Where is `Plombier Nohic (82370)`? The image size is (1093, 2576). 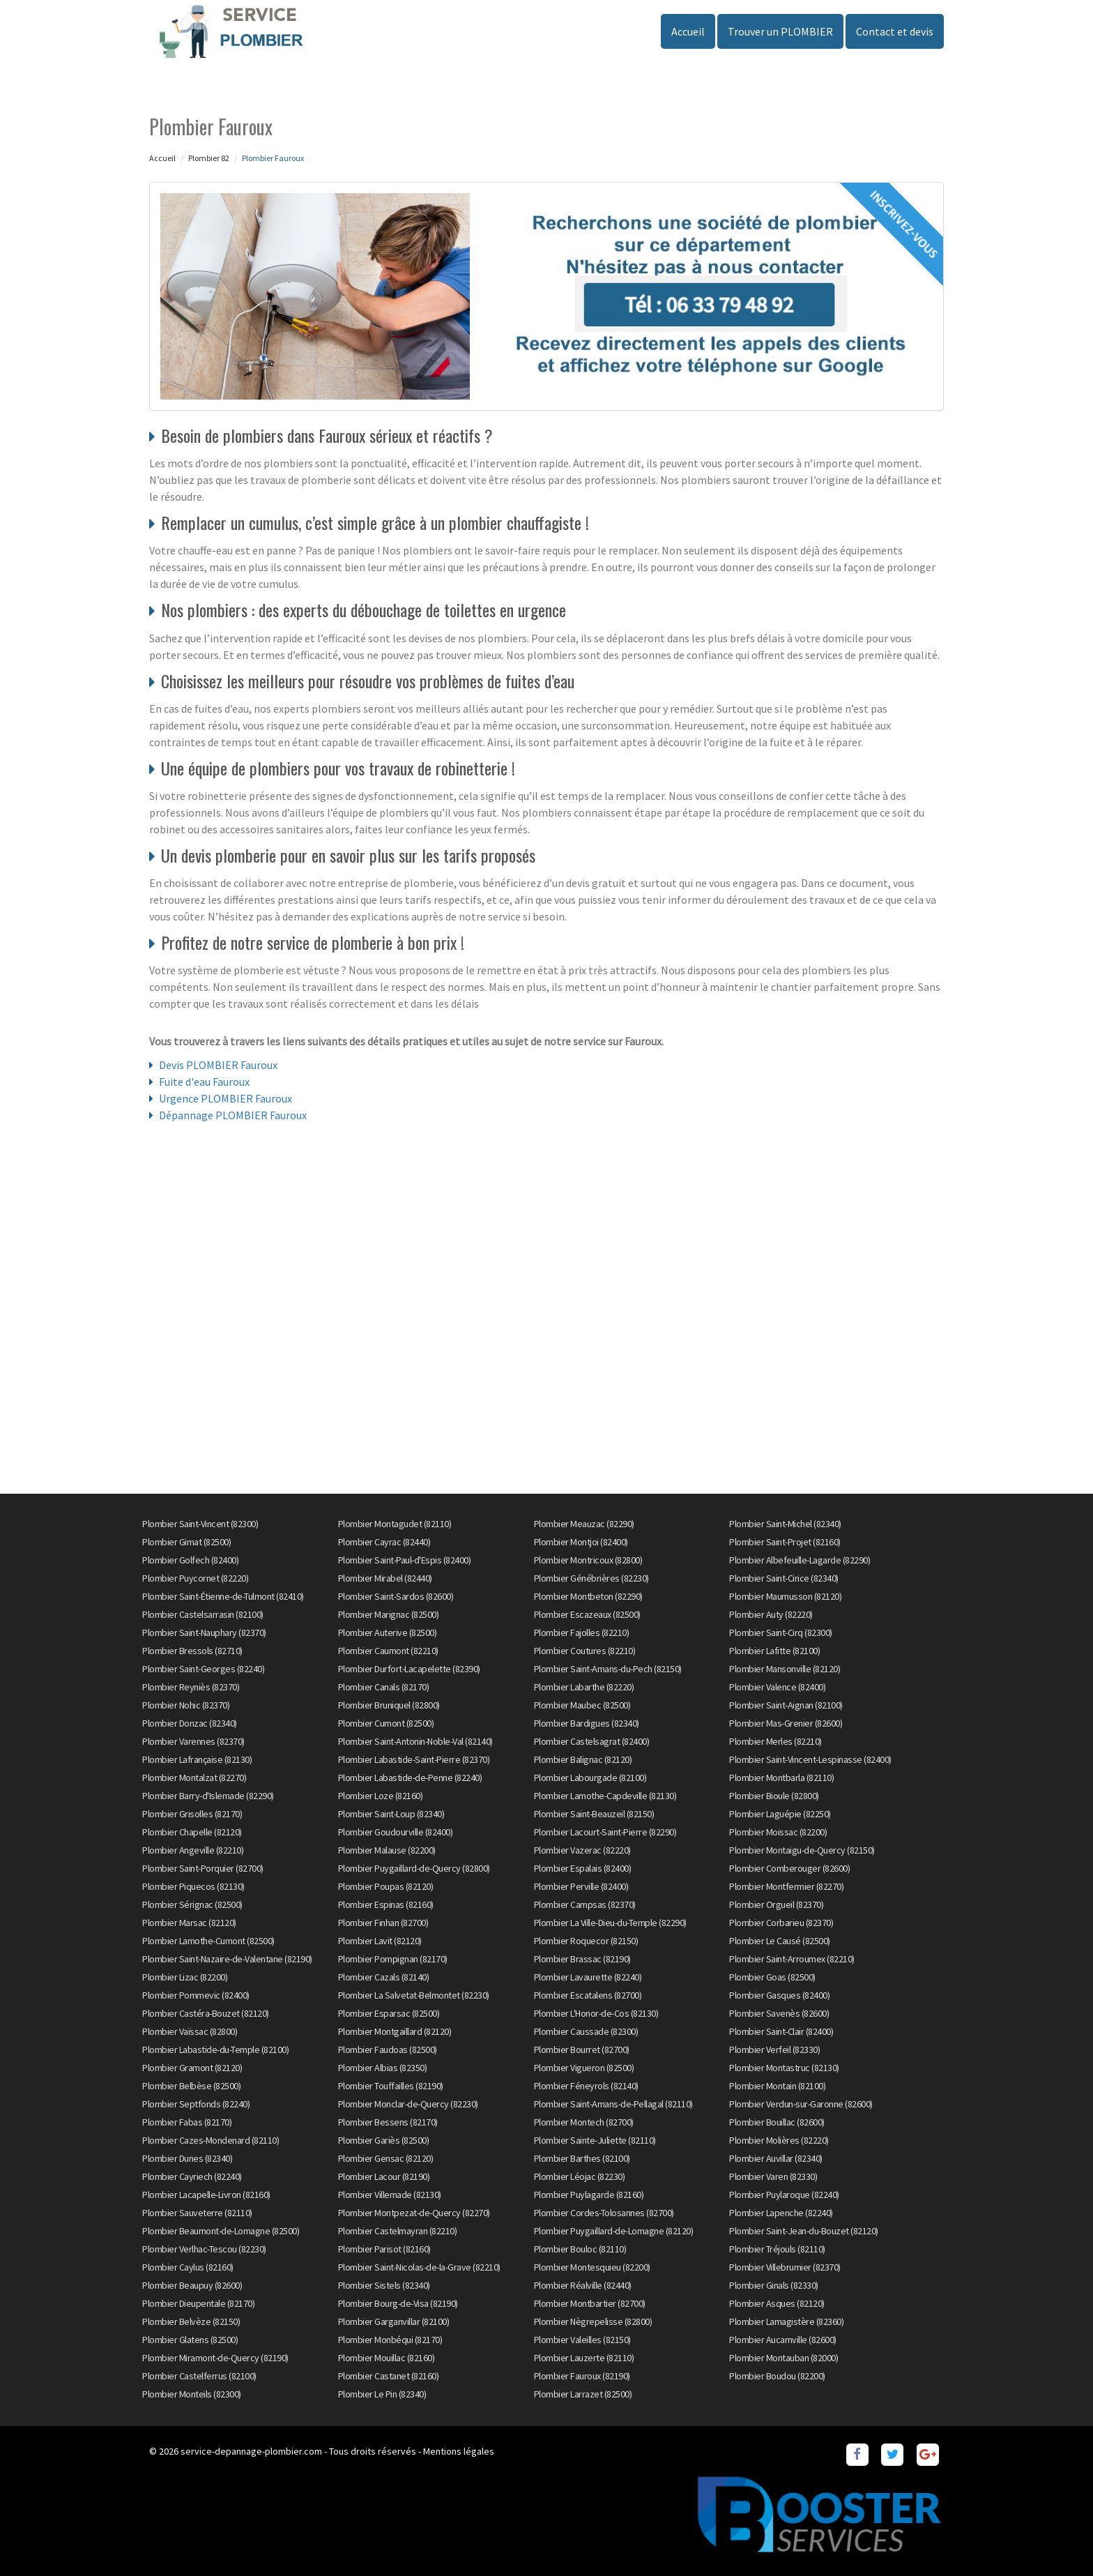 Plombier Nohic (82370) is located at coordinates (185, 1705).